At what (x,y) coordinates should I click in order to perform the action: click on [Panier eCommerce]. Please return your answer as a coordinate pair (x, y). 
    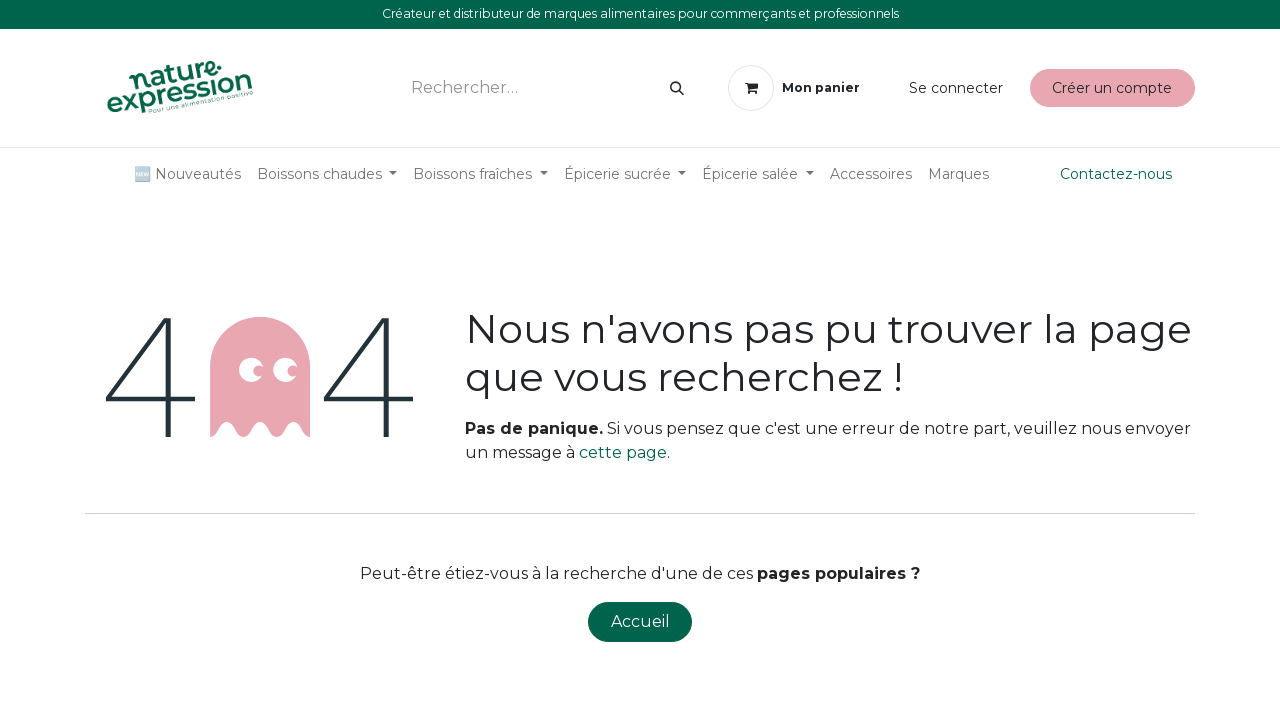
    Looking at the image, I should click on (793, 88).